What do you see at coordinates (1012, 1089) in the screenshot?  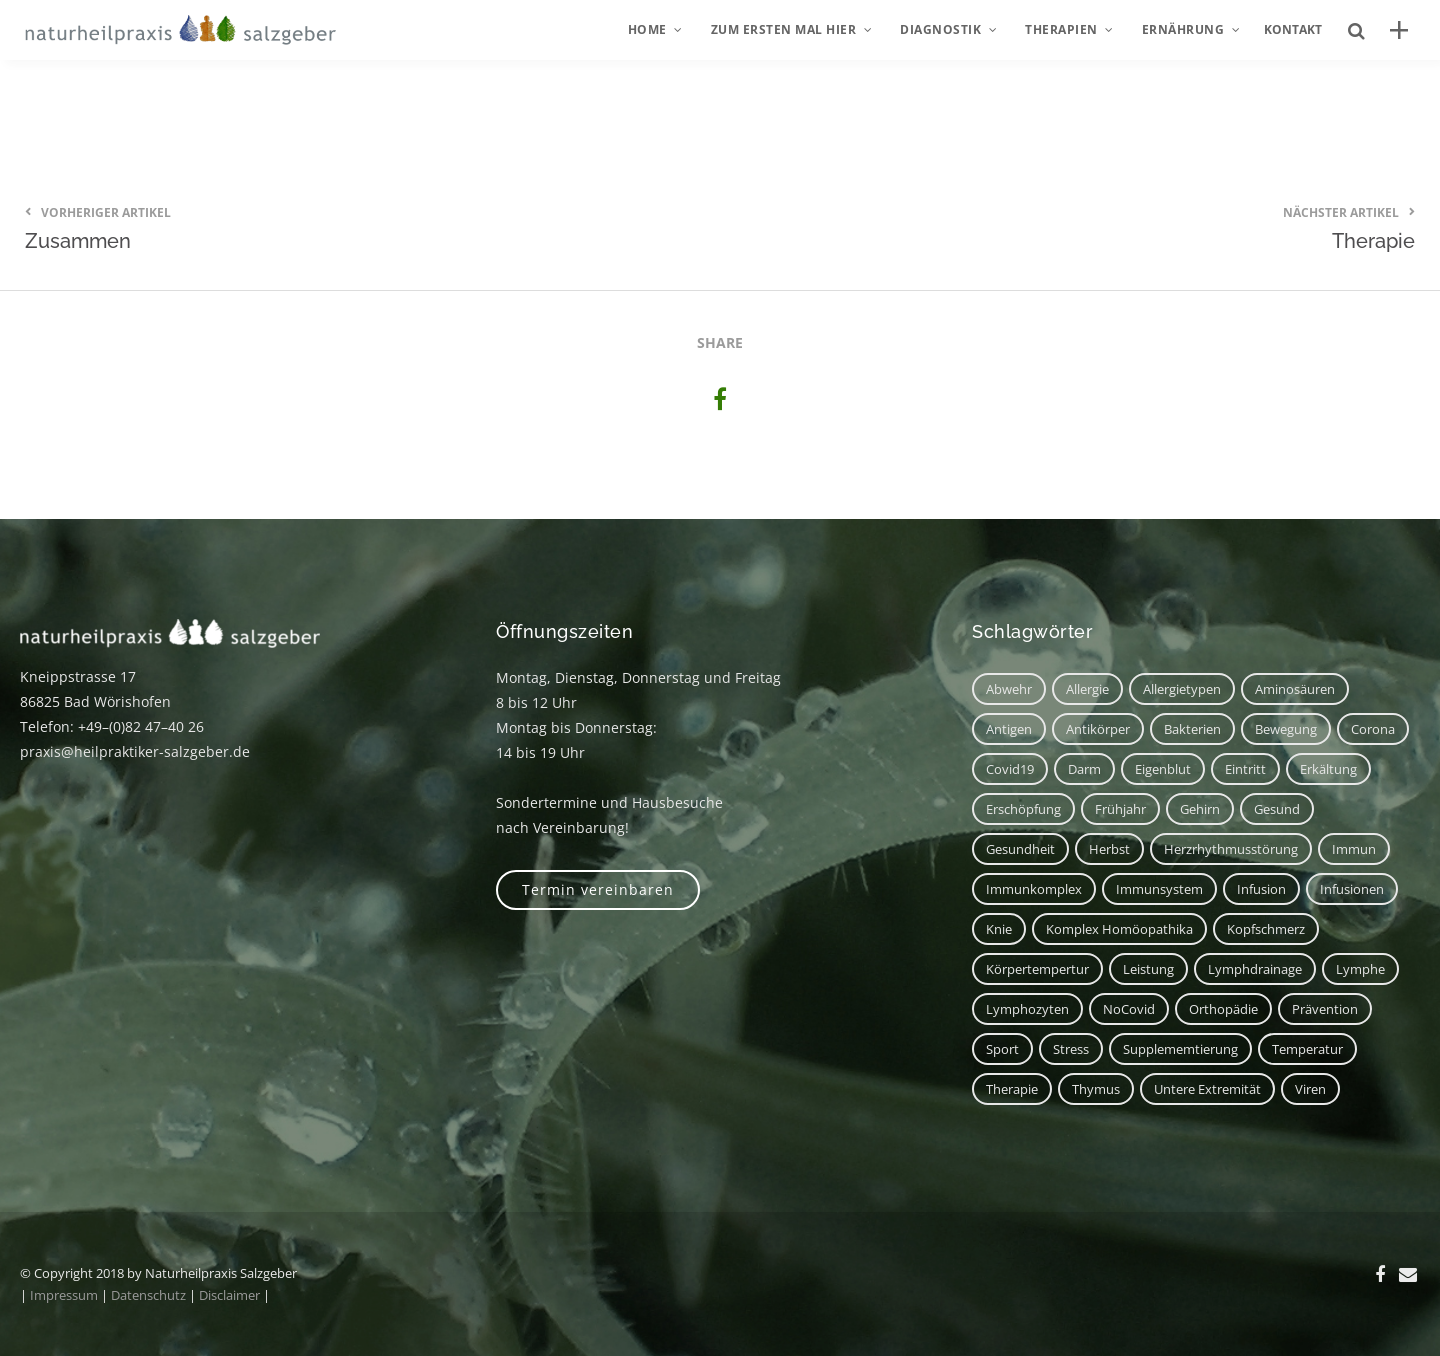 I see `Therapie [Therapie (2 Einträge)]` at bounding box center [1012, 1089].